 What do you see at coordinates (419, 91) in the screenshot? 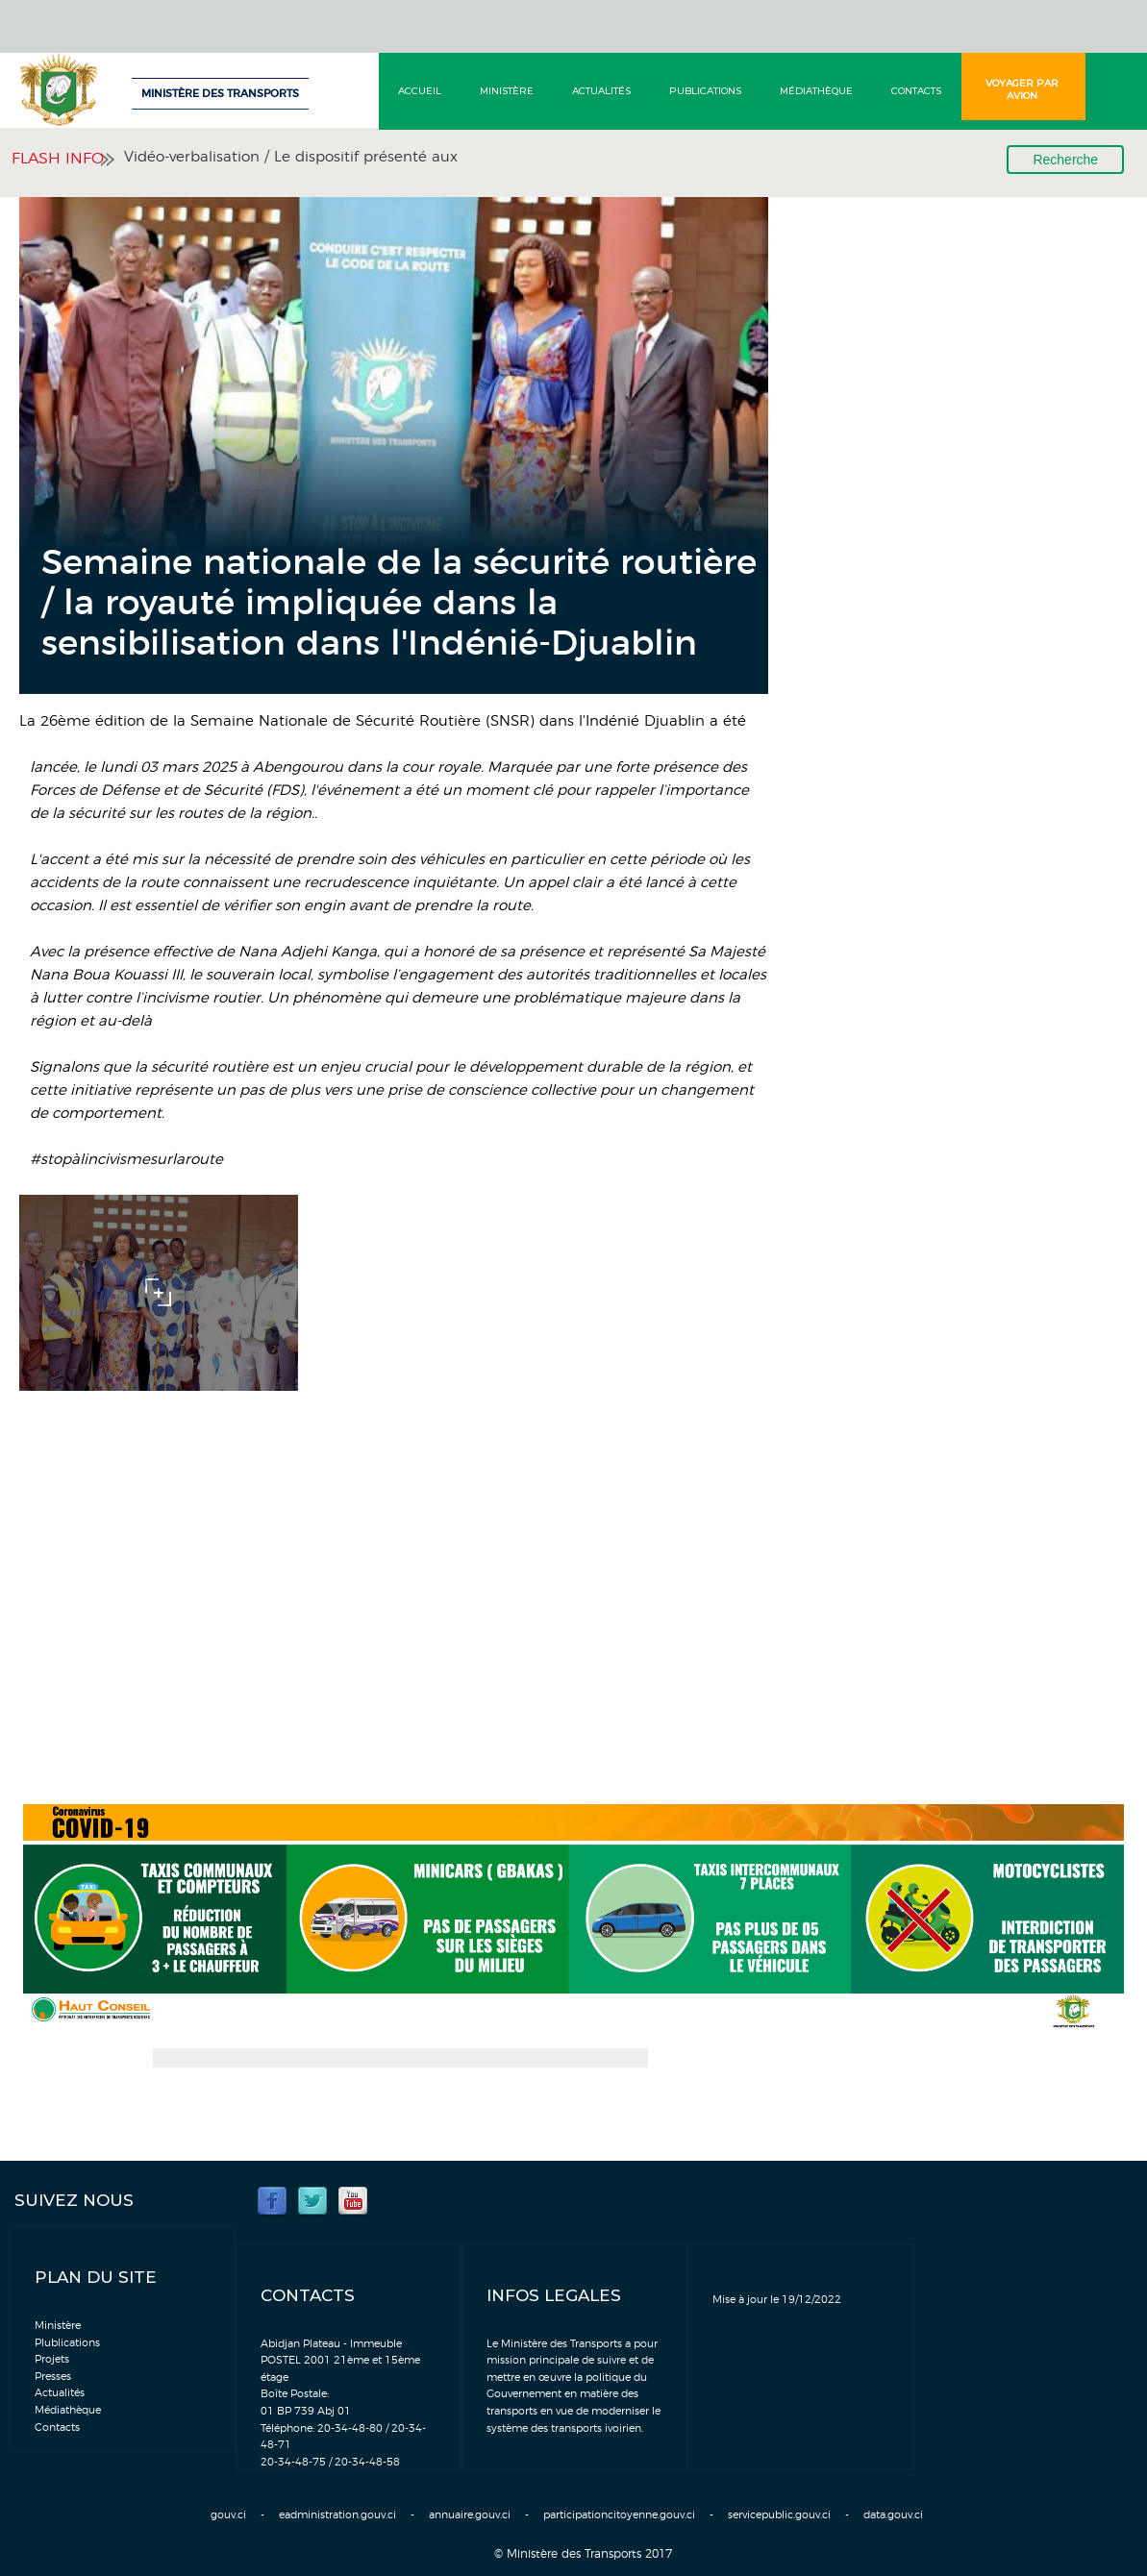
I see `Accueil` at bounding box center [419, 91].